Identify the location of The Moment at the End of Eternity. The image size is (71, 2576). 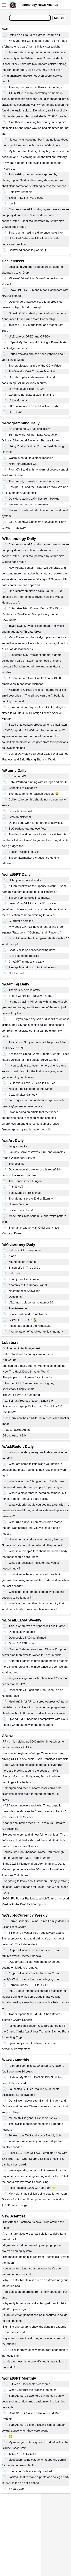
(31, 1198).